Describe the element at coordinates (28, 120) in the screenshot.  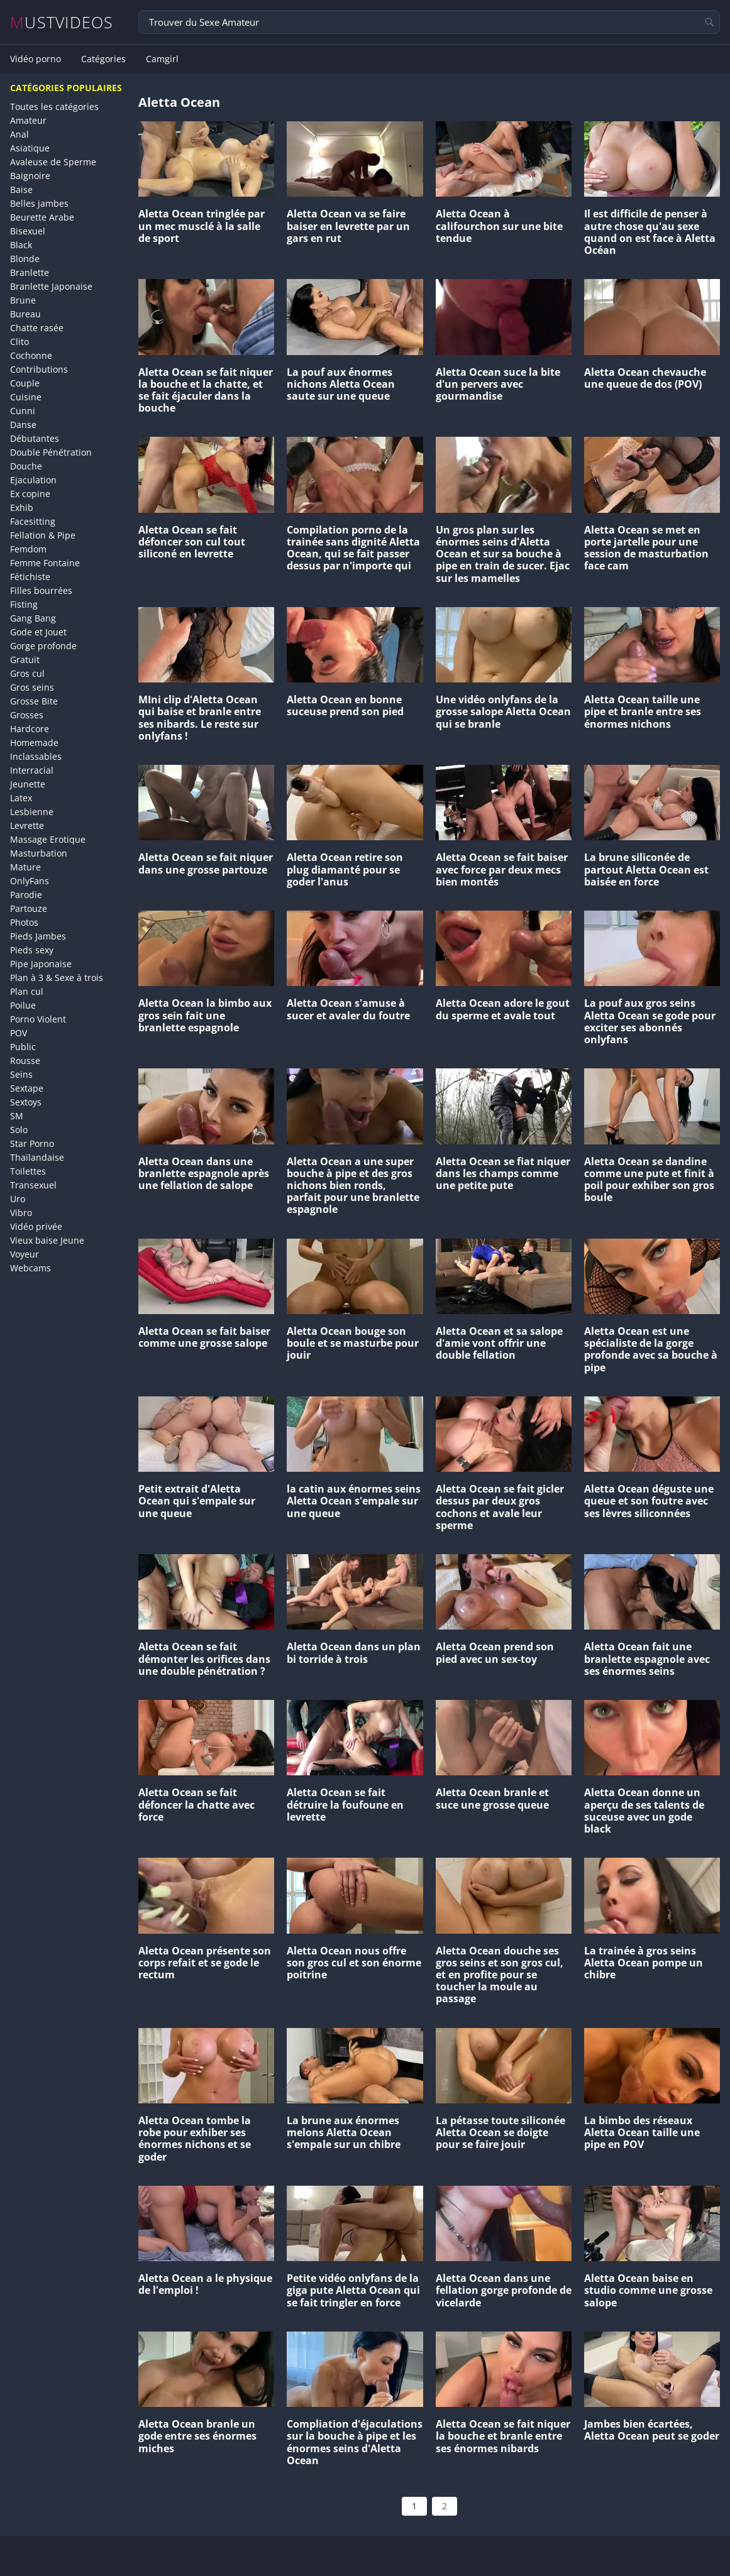
I see `Amateur` at that location.